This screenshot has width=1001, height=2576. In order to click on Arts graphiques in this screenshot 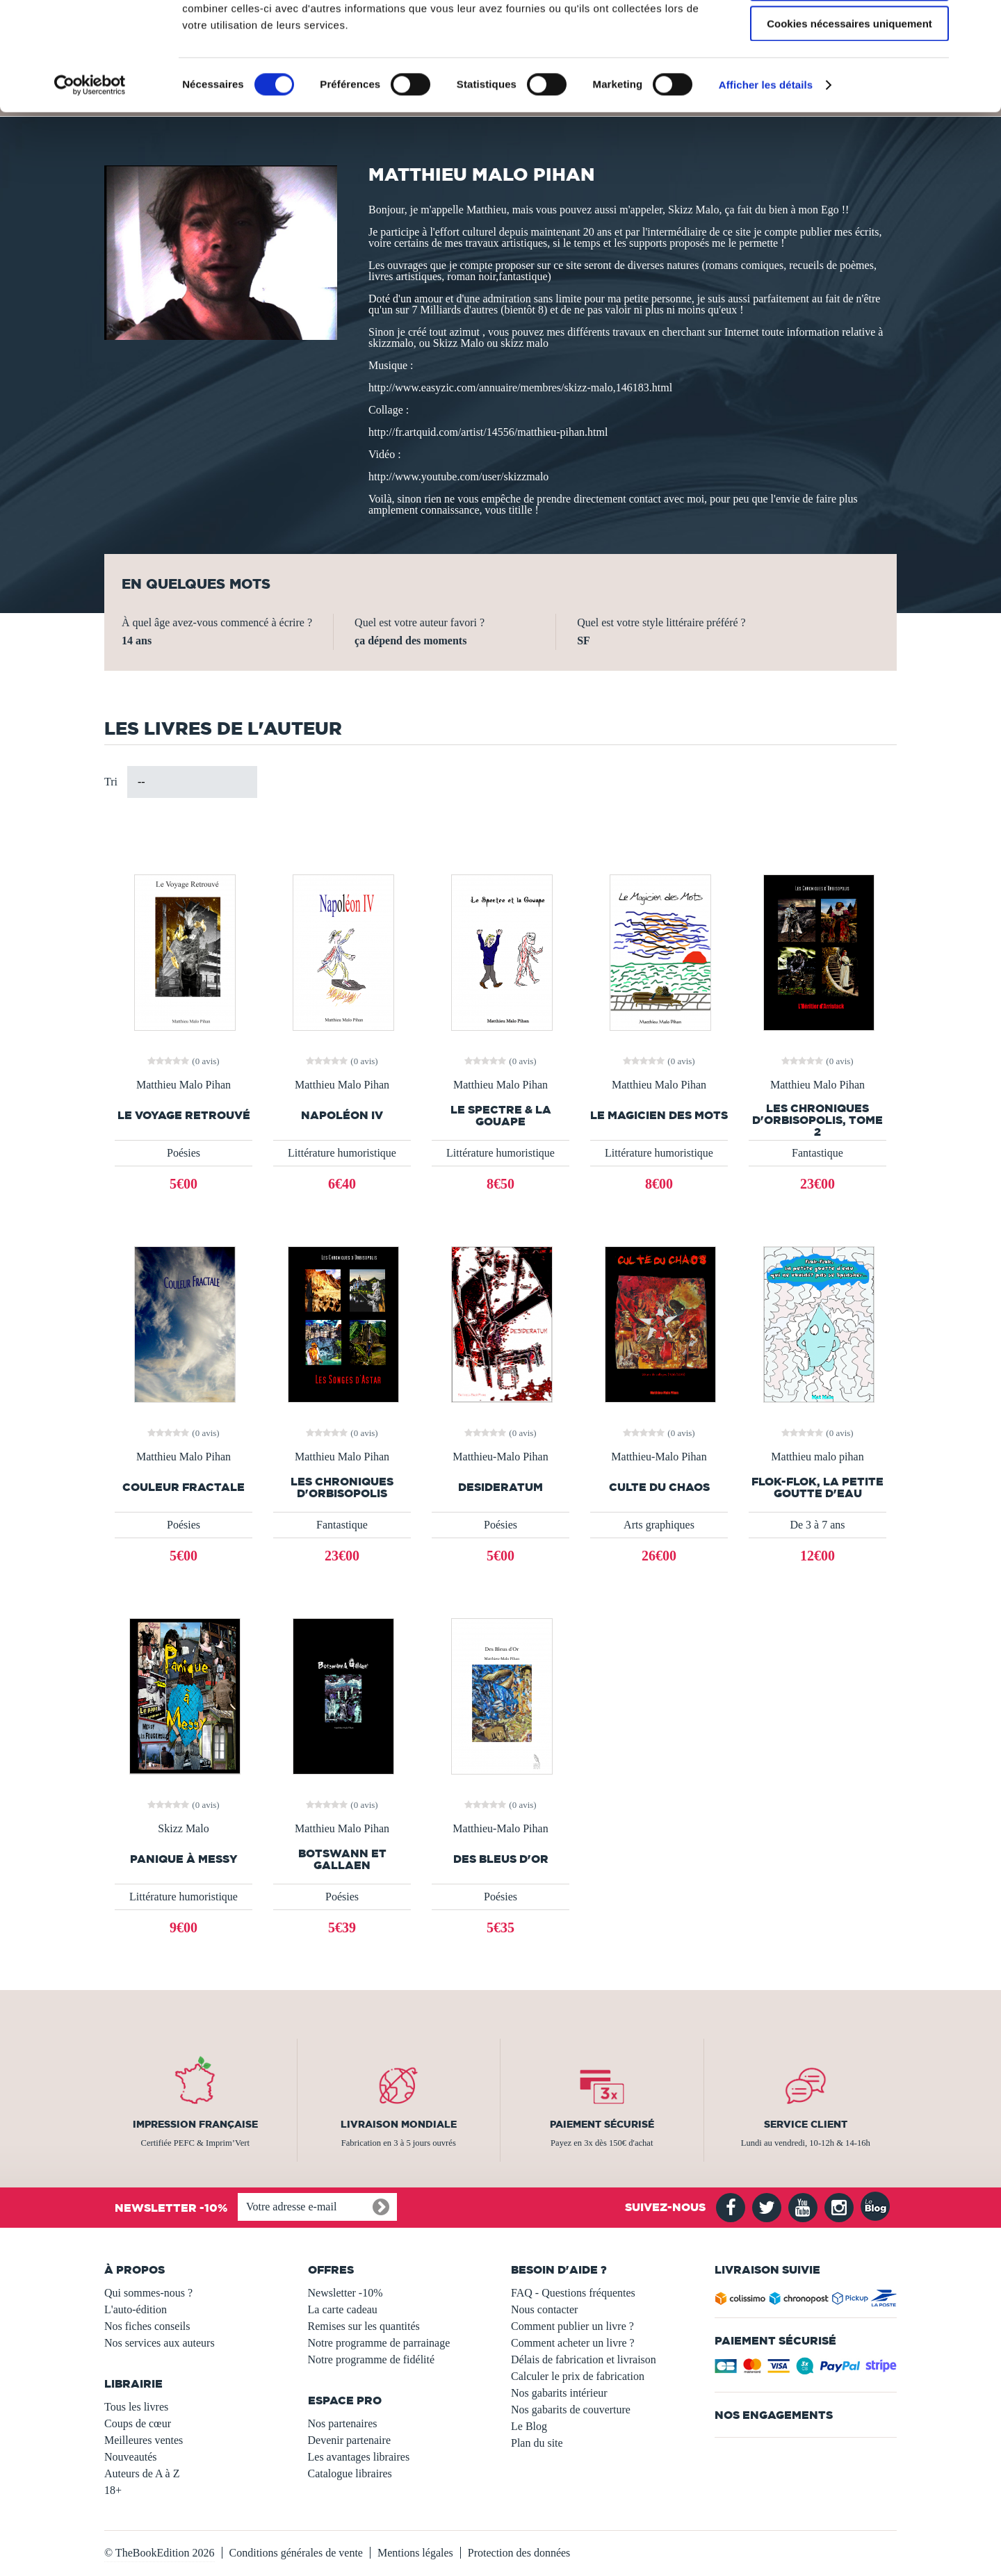, I will do `click(659, 1525)`.